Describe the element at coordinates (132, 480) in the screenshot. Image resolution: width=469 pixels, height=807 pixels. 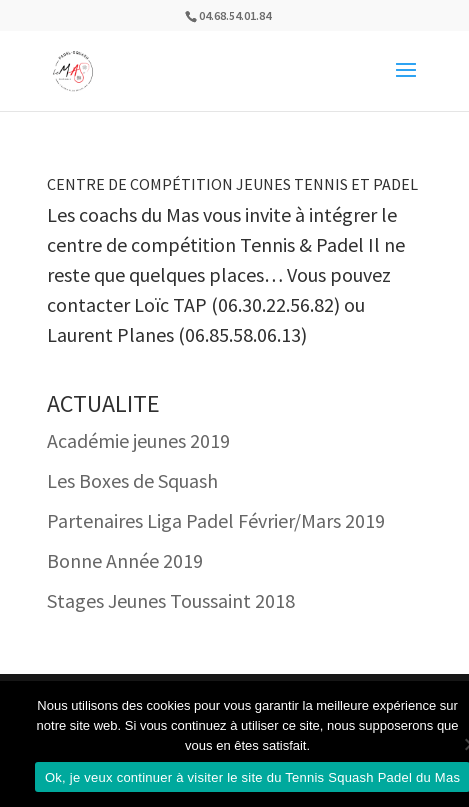
I see `Les Boxes de Squash` at that location.